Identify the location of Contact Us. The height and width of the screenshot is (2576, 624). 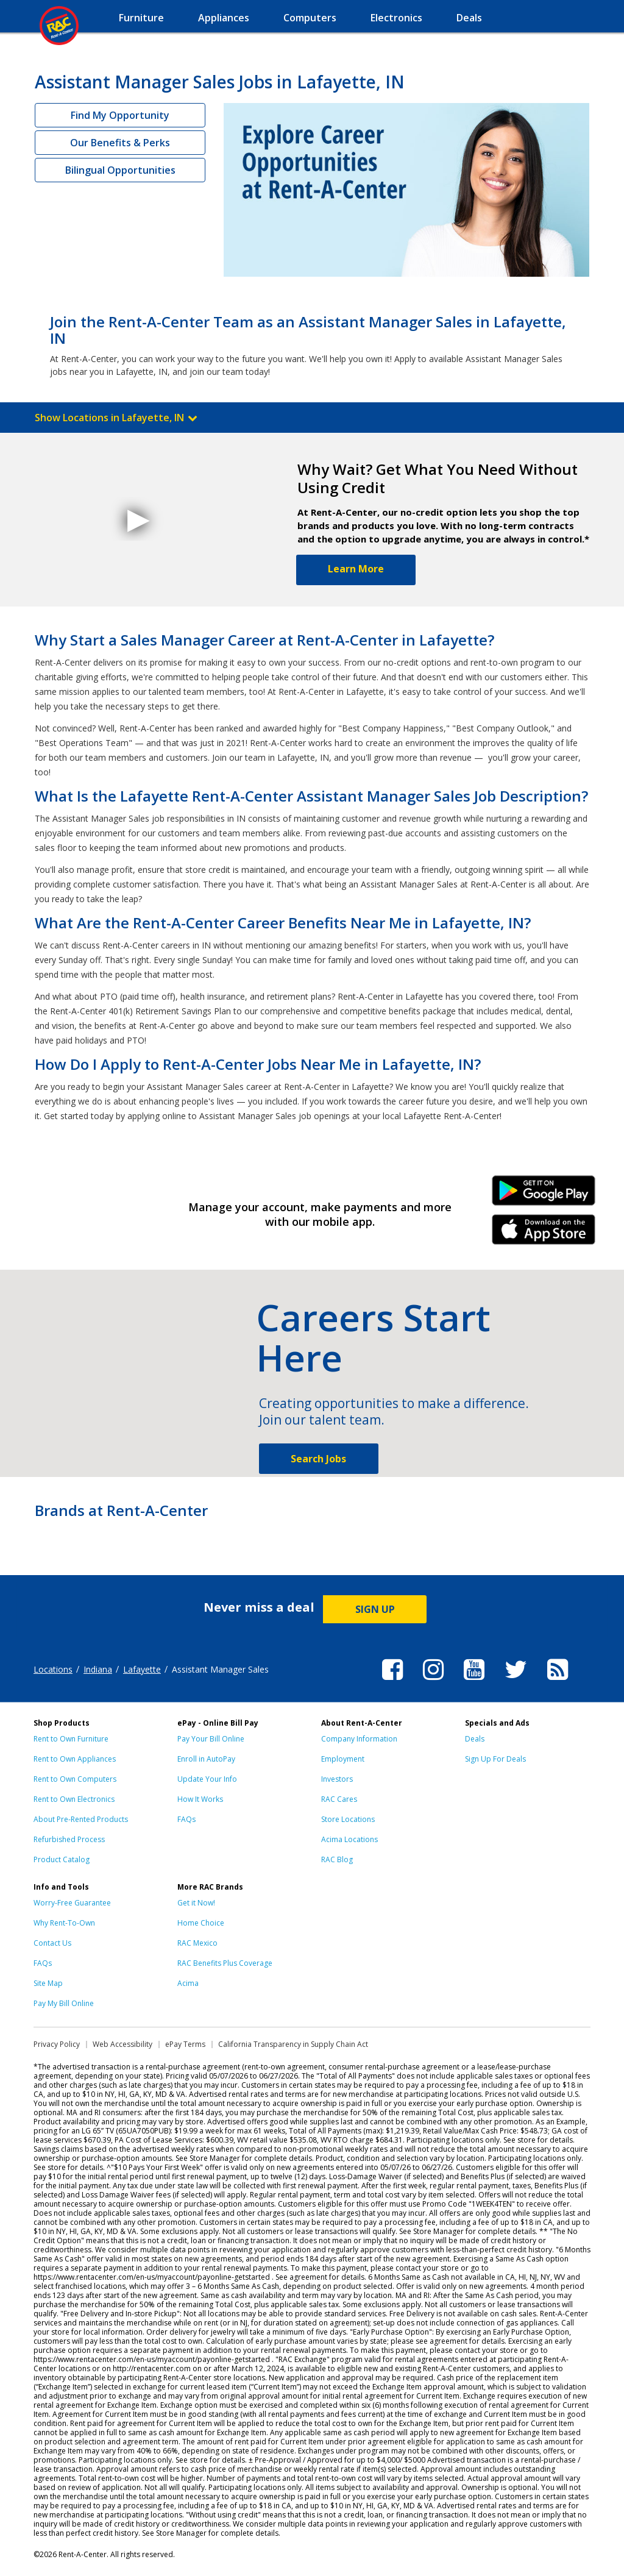
(52, 1943).